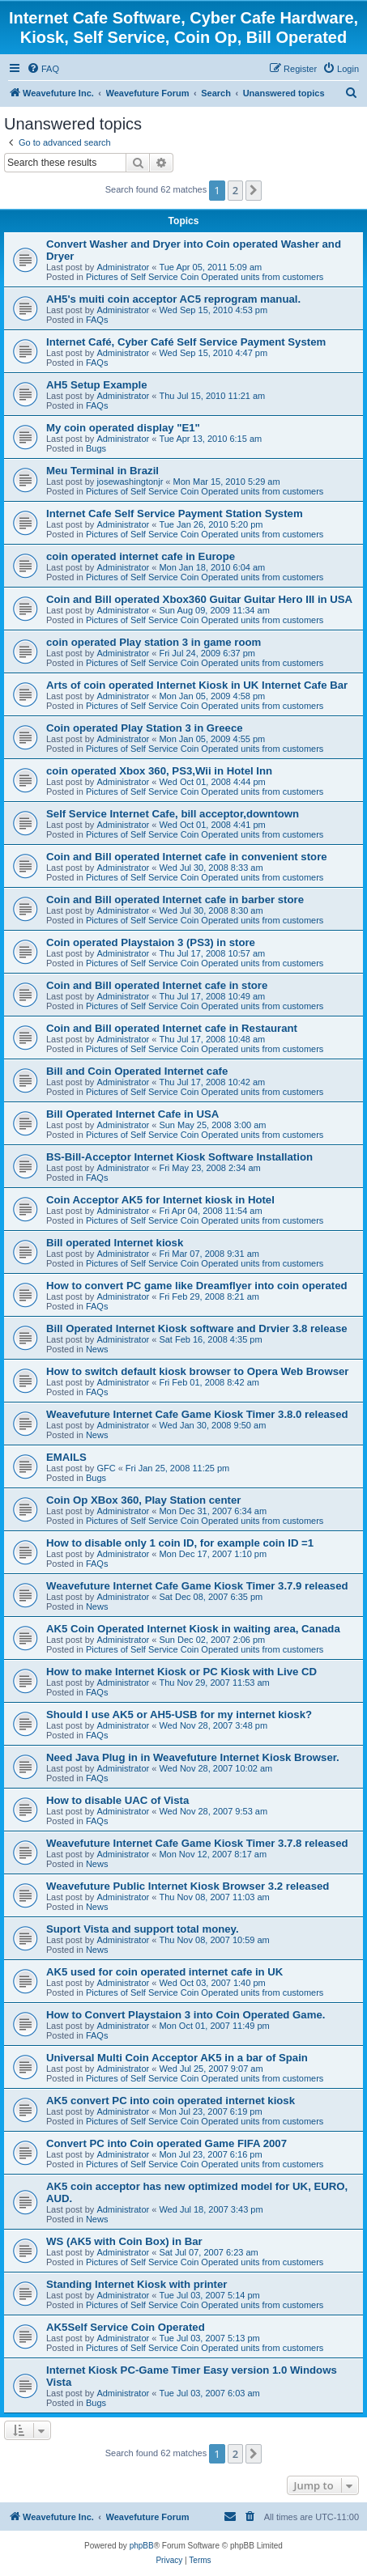  Describe the element at coordinates (136, 2284) in the screenshot. I see `Standing Internet Kiosk with printer` at that location.